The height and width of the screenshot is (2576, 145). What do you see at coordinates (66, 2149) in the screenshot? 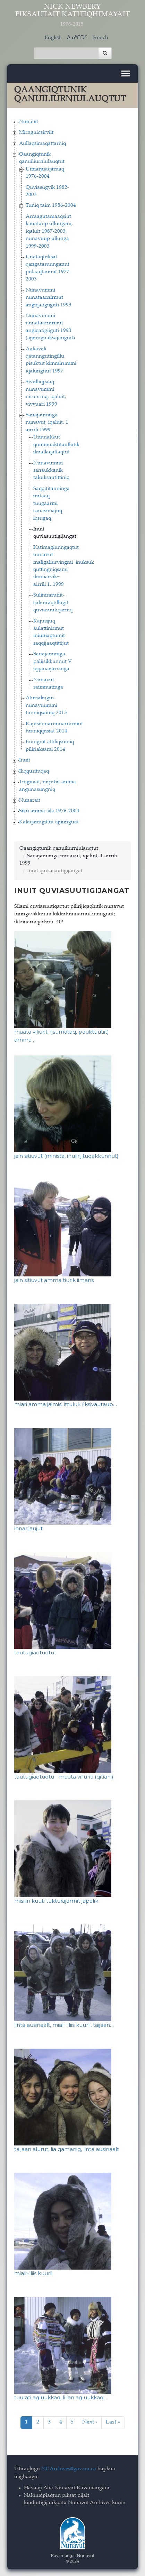
I see `taijaan alurut, lia qamaniq, linta ausinaalt` at bounding box center [66, 2149].